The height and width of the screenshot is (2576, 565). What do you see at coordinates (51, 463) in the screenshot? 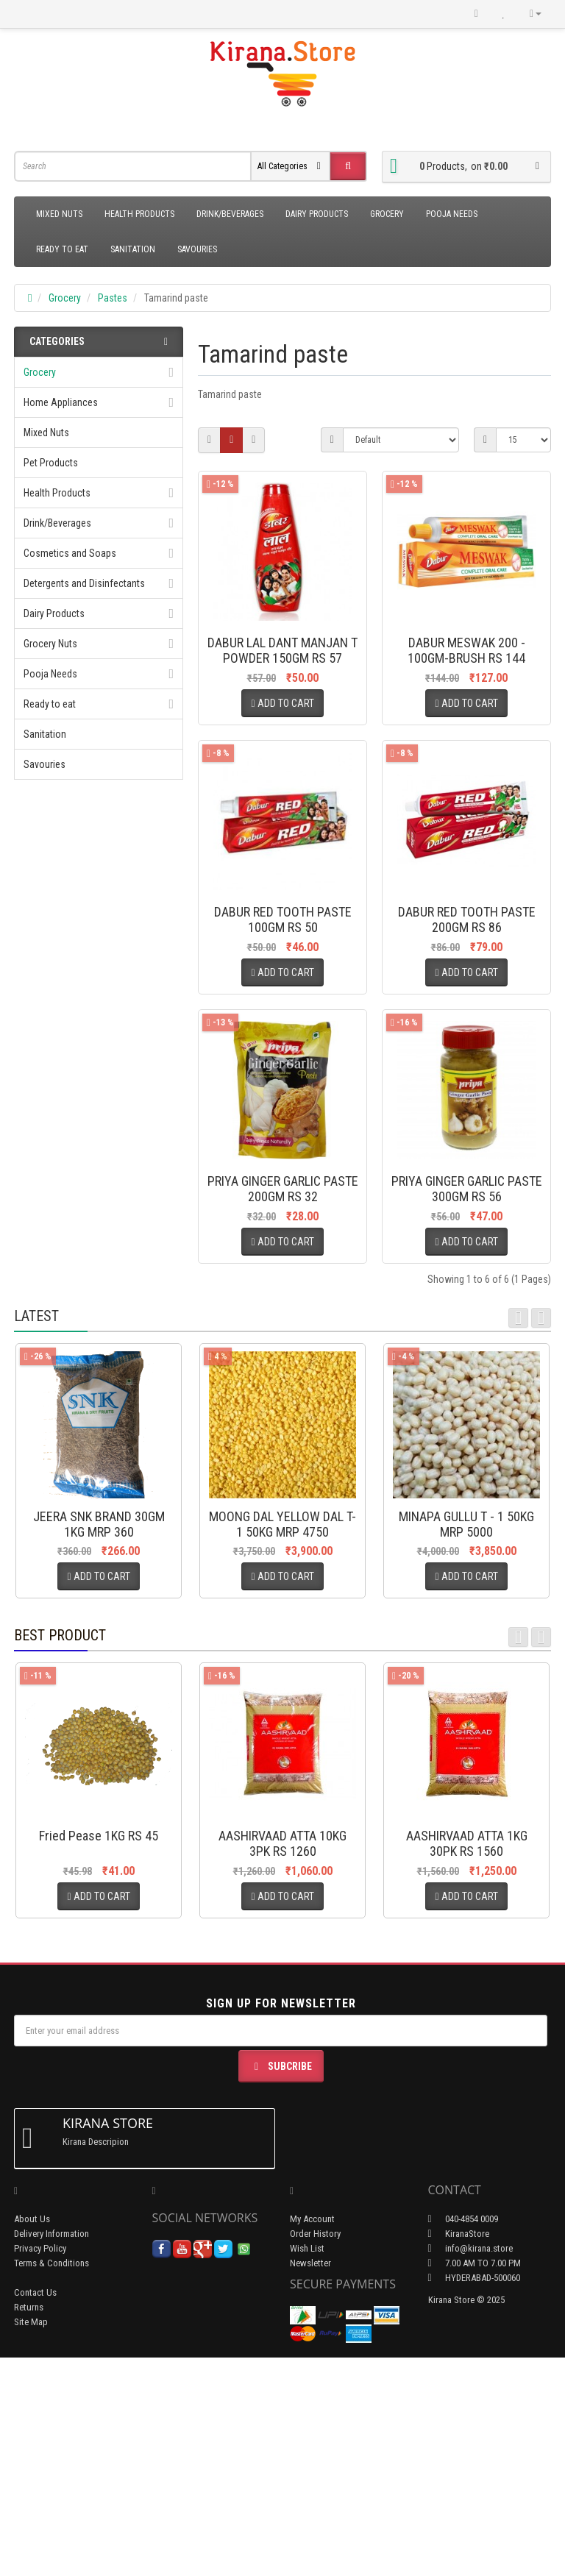
I see `Pet Products` at bounding box center [51, 463].